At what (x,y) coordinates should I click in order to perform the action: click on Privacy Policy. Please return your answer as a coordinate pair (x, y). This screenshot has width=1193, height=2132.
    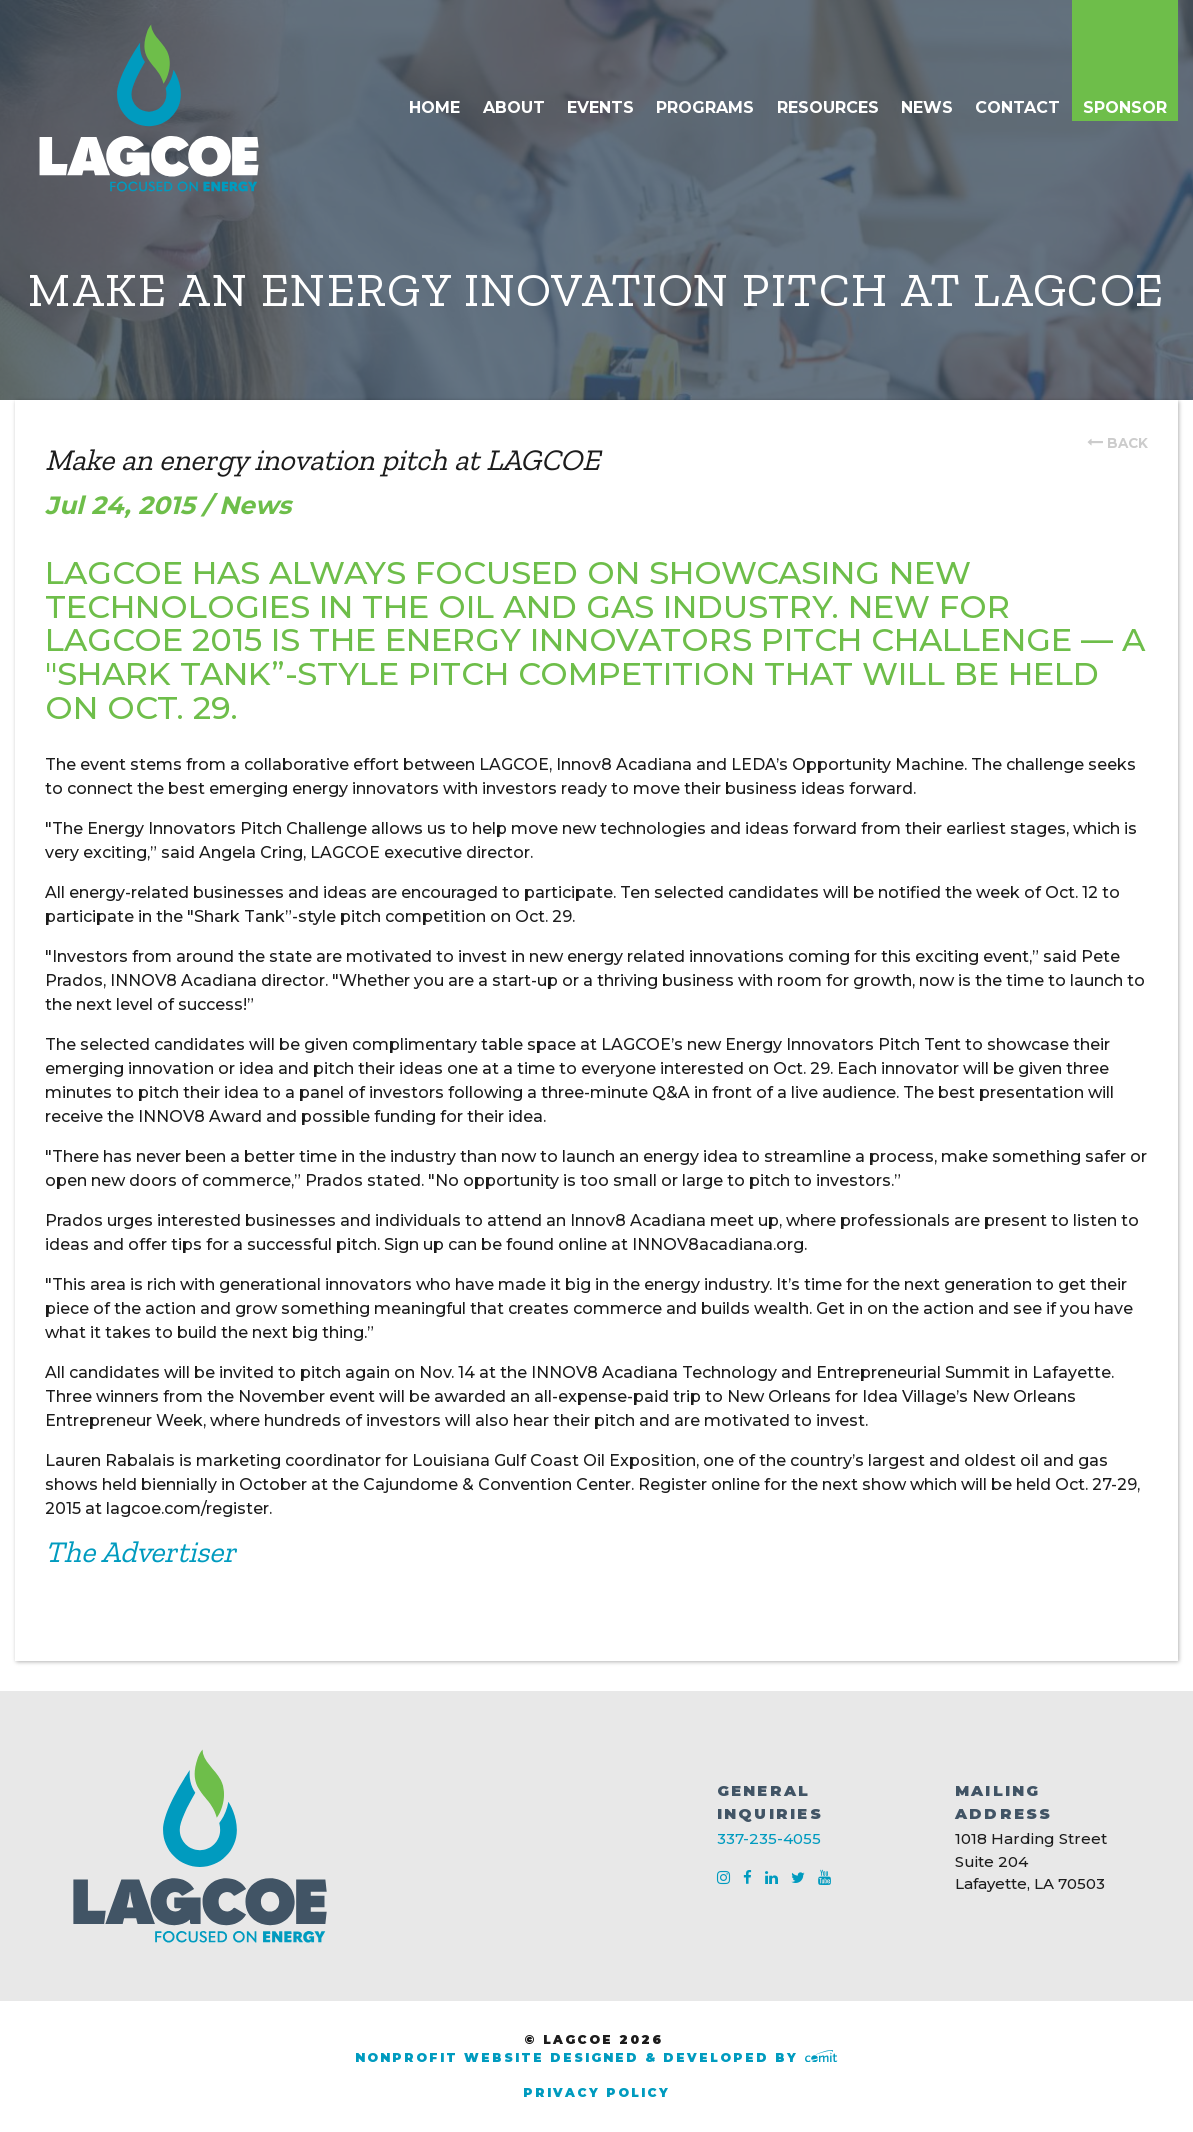
    Looking at the image, I should click on (596, 2092).